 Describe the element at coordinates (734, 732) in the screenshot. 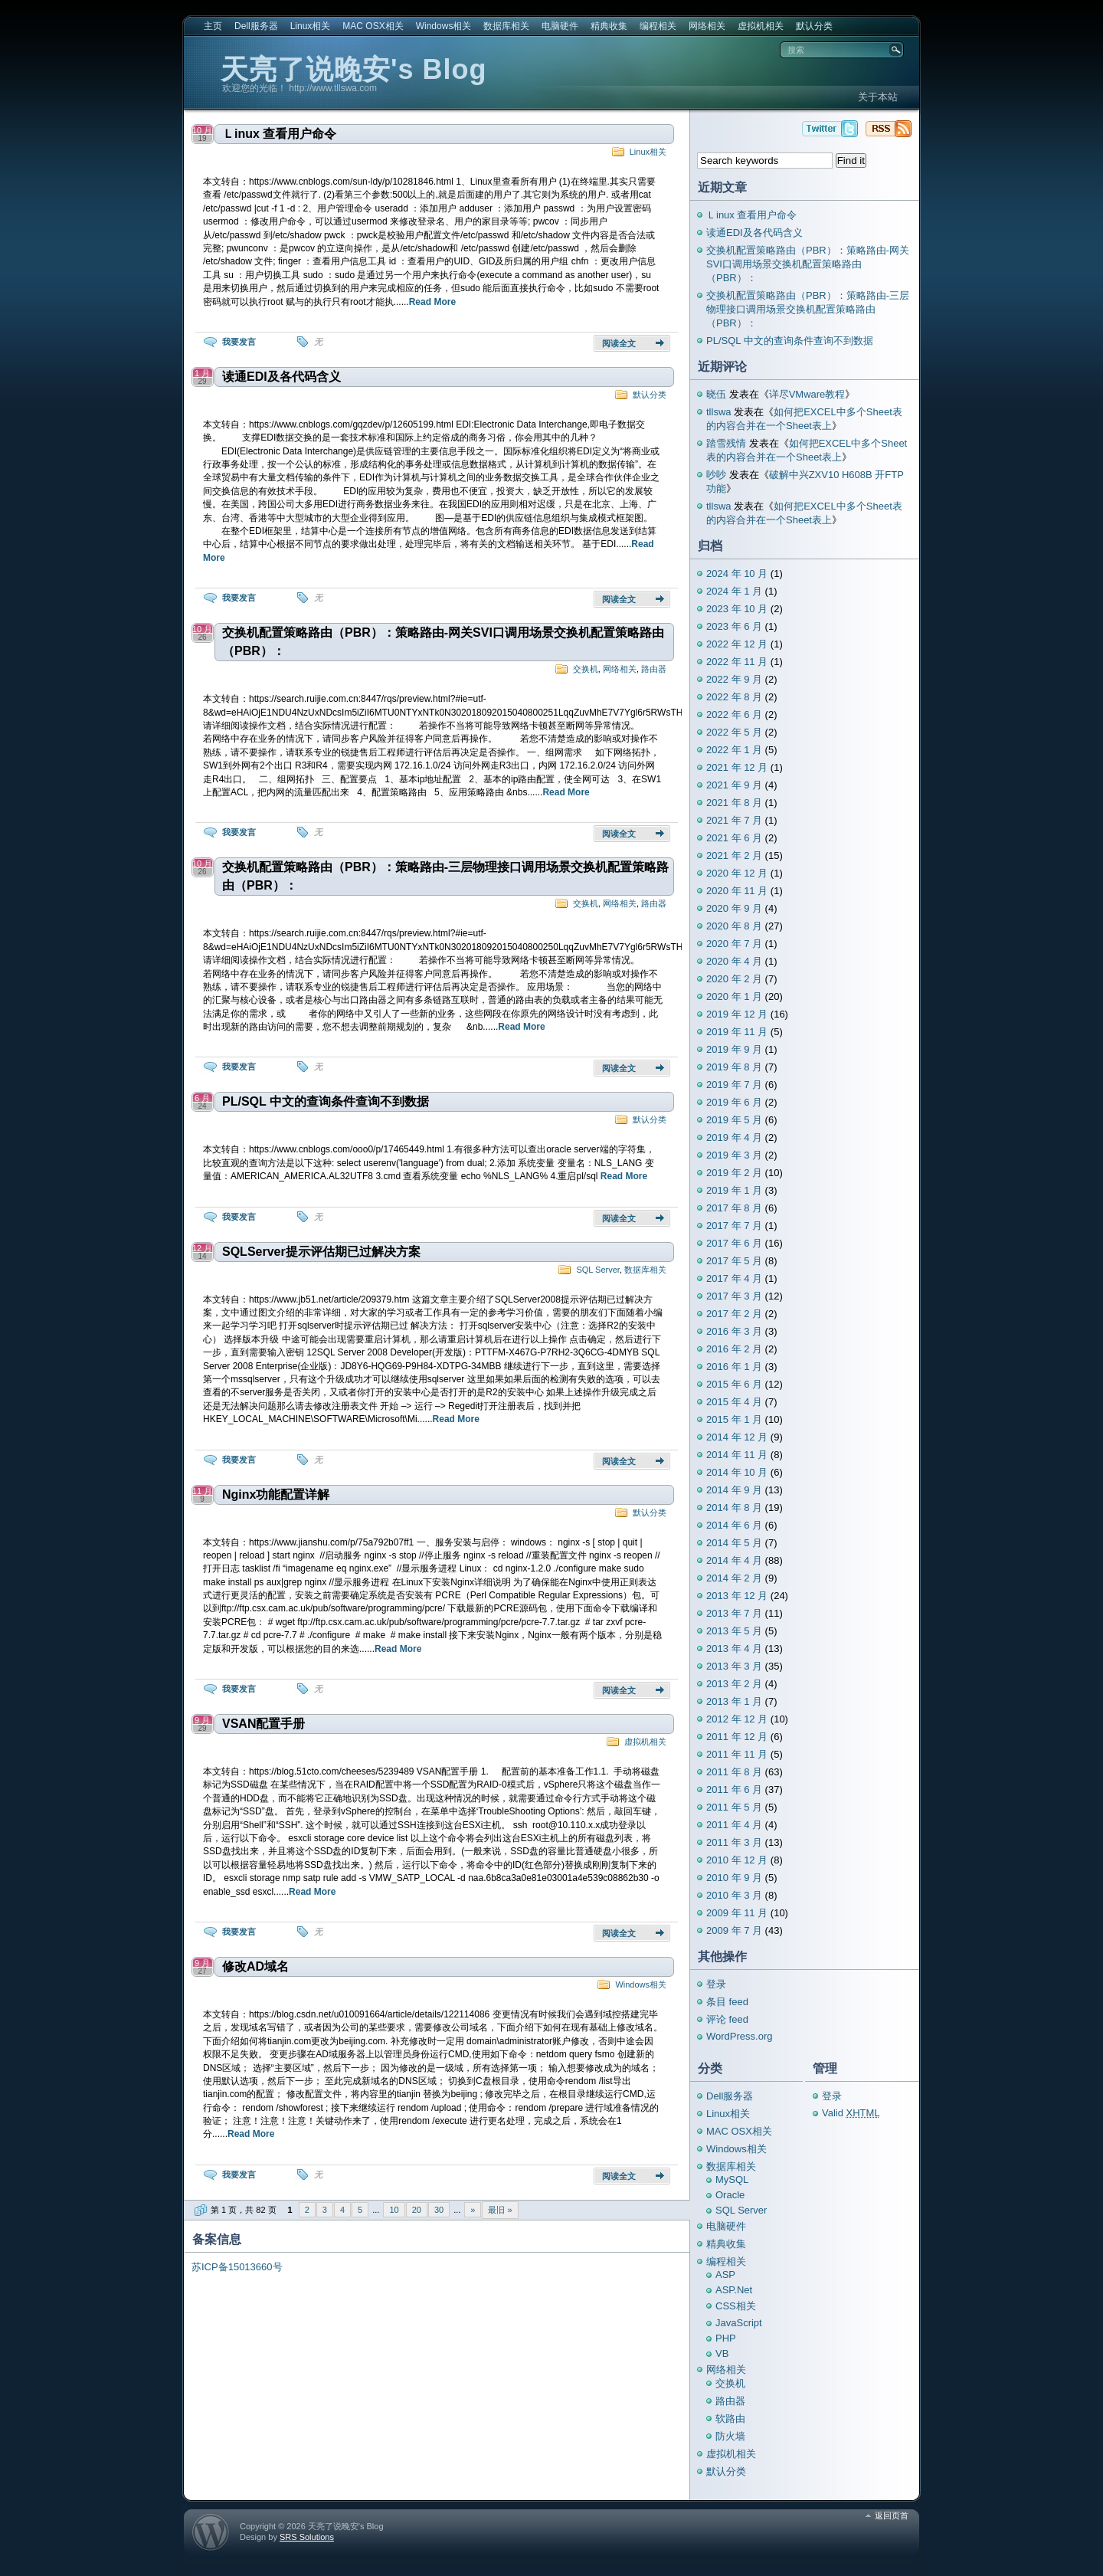

I see `2022 年 5 月` at that location.